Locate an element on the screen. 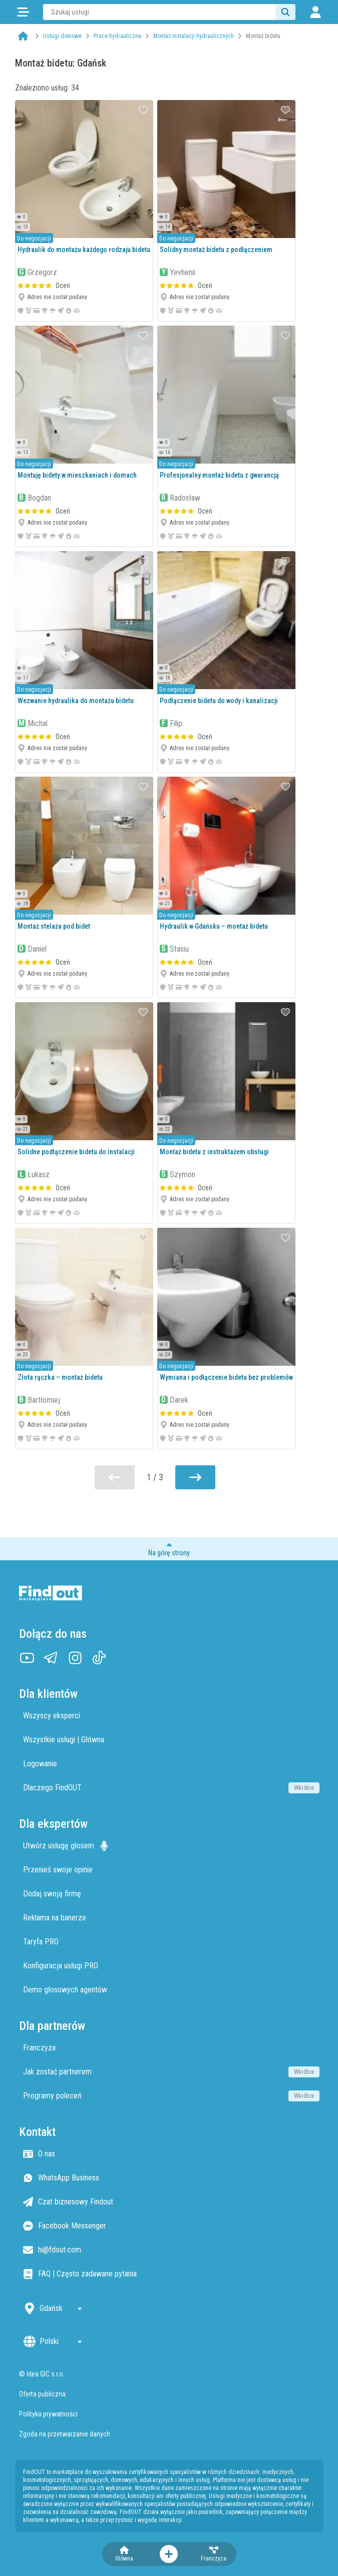 This screenshot has width=338, height=2576. [Kategorie] is located at coordinates (23, 12).